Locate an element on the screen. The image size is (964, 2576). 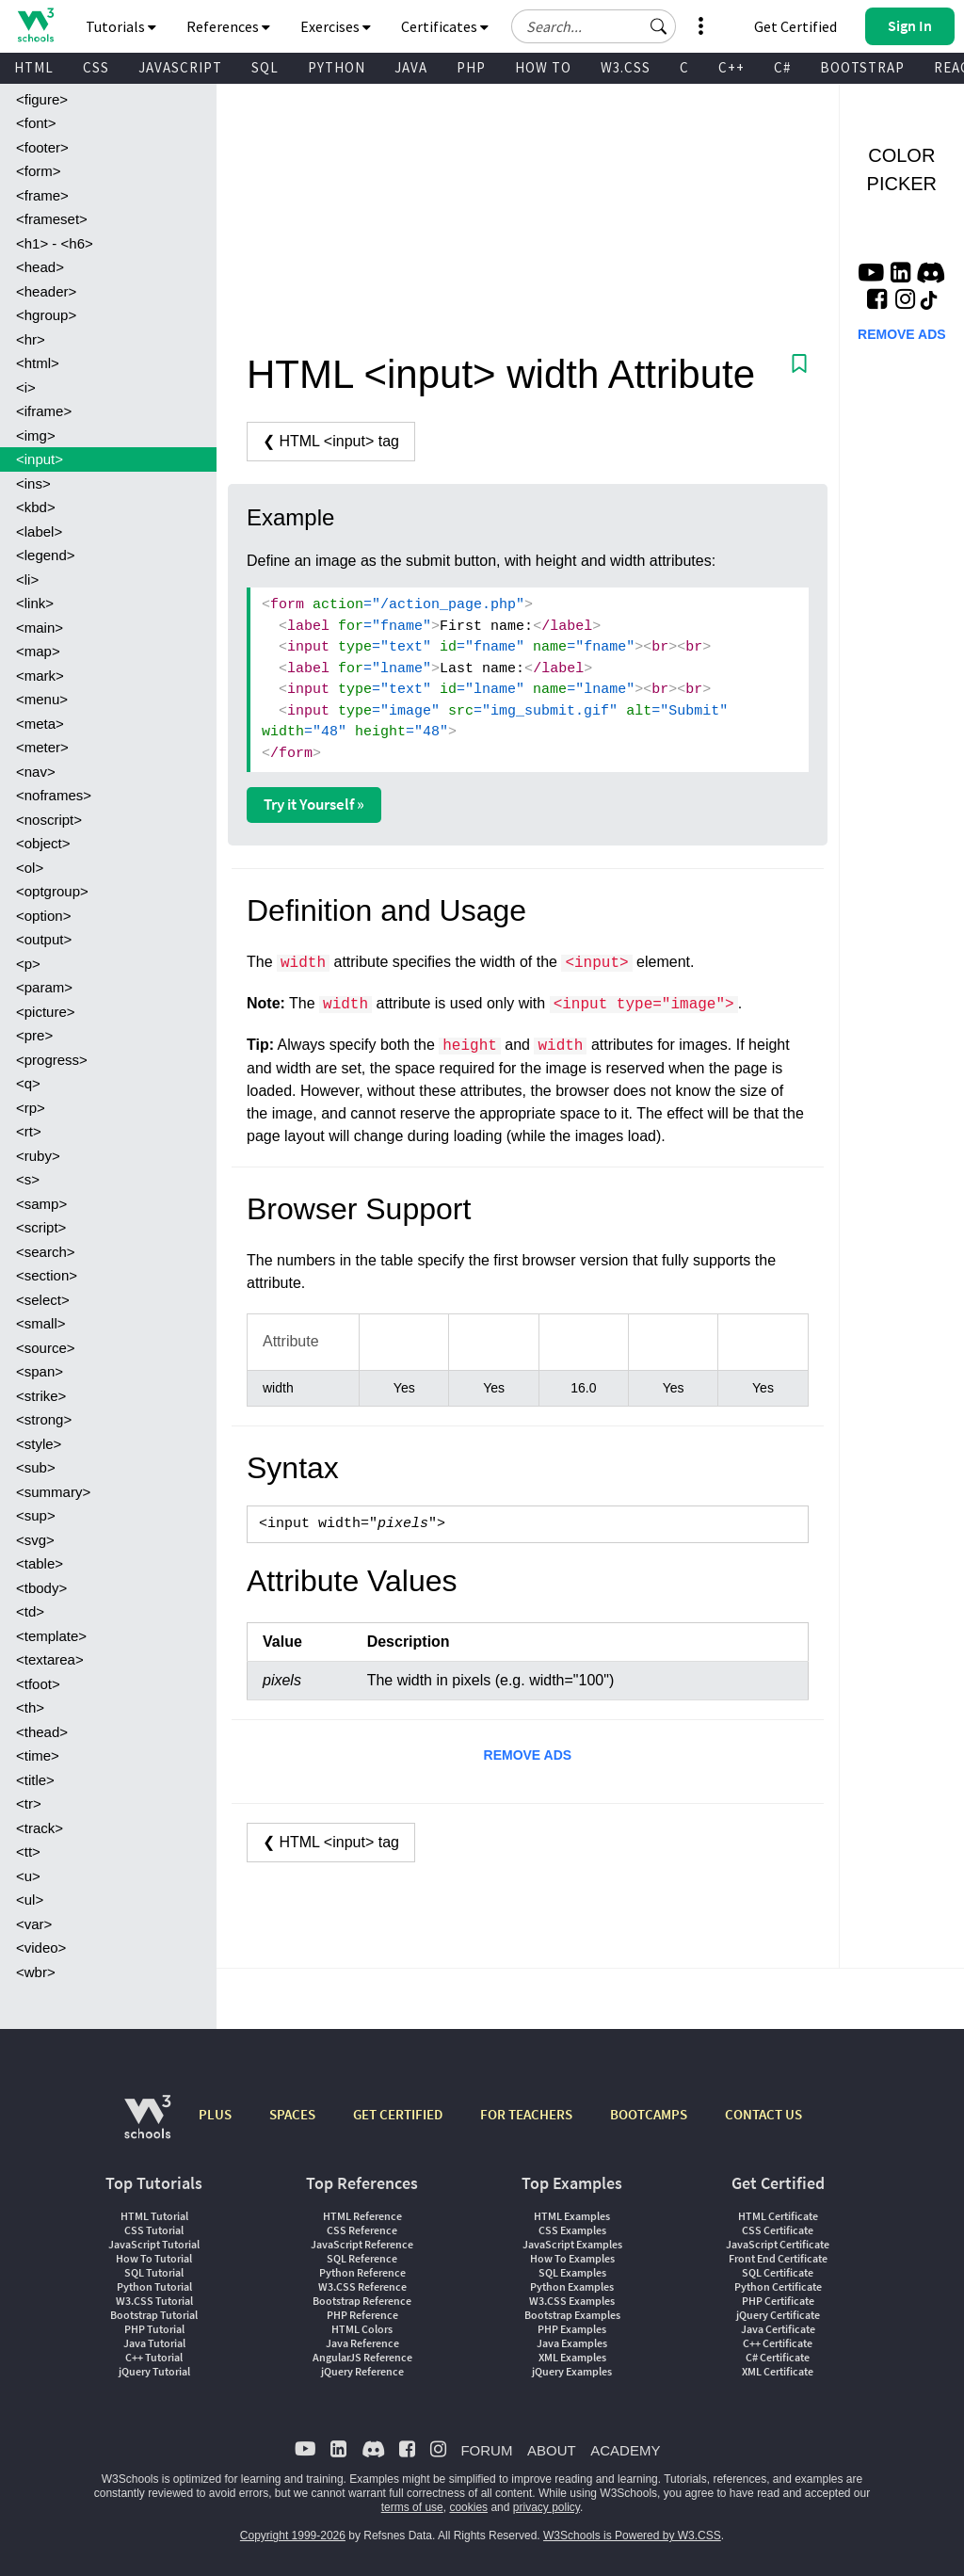
HTML Tutorial is located at coordinates (154, 2216).